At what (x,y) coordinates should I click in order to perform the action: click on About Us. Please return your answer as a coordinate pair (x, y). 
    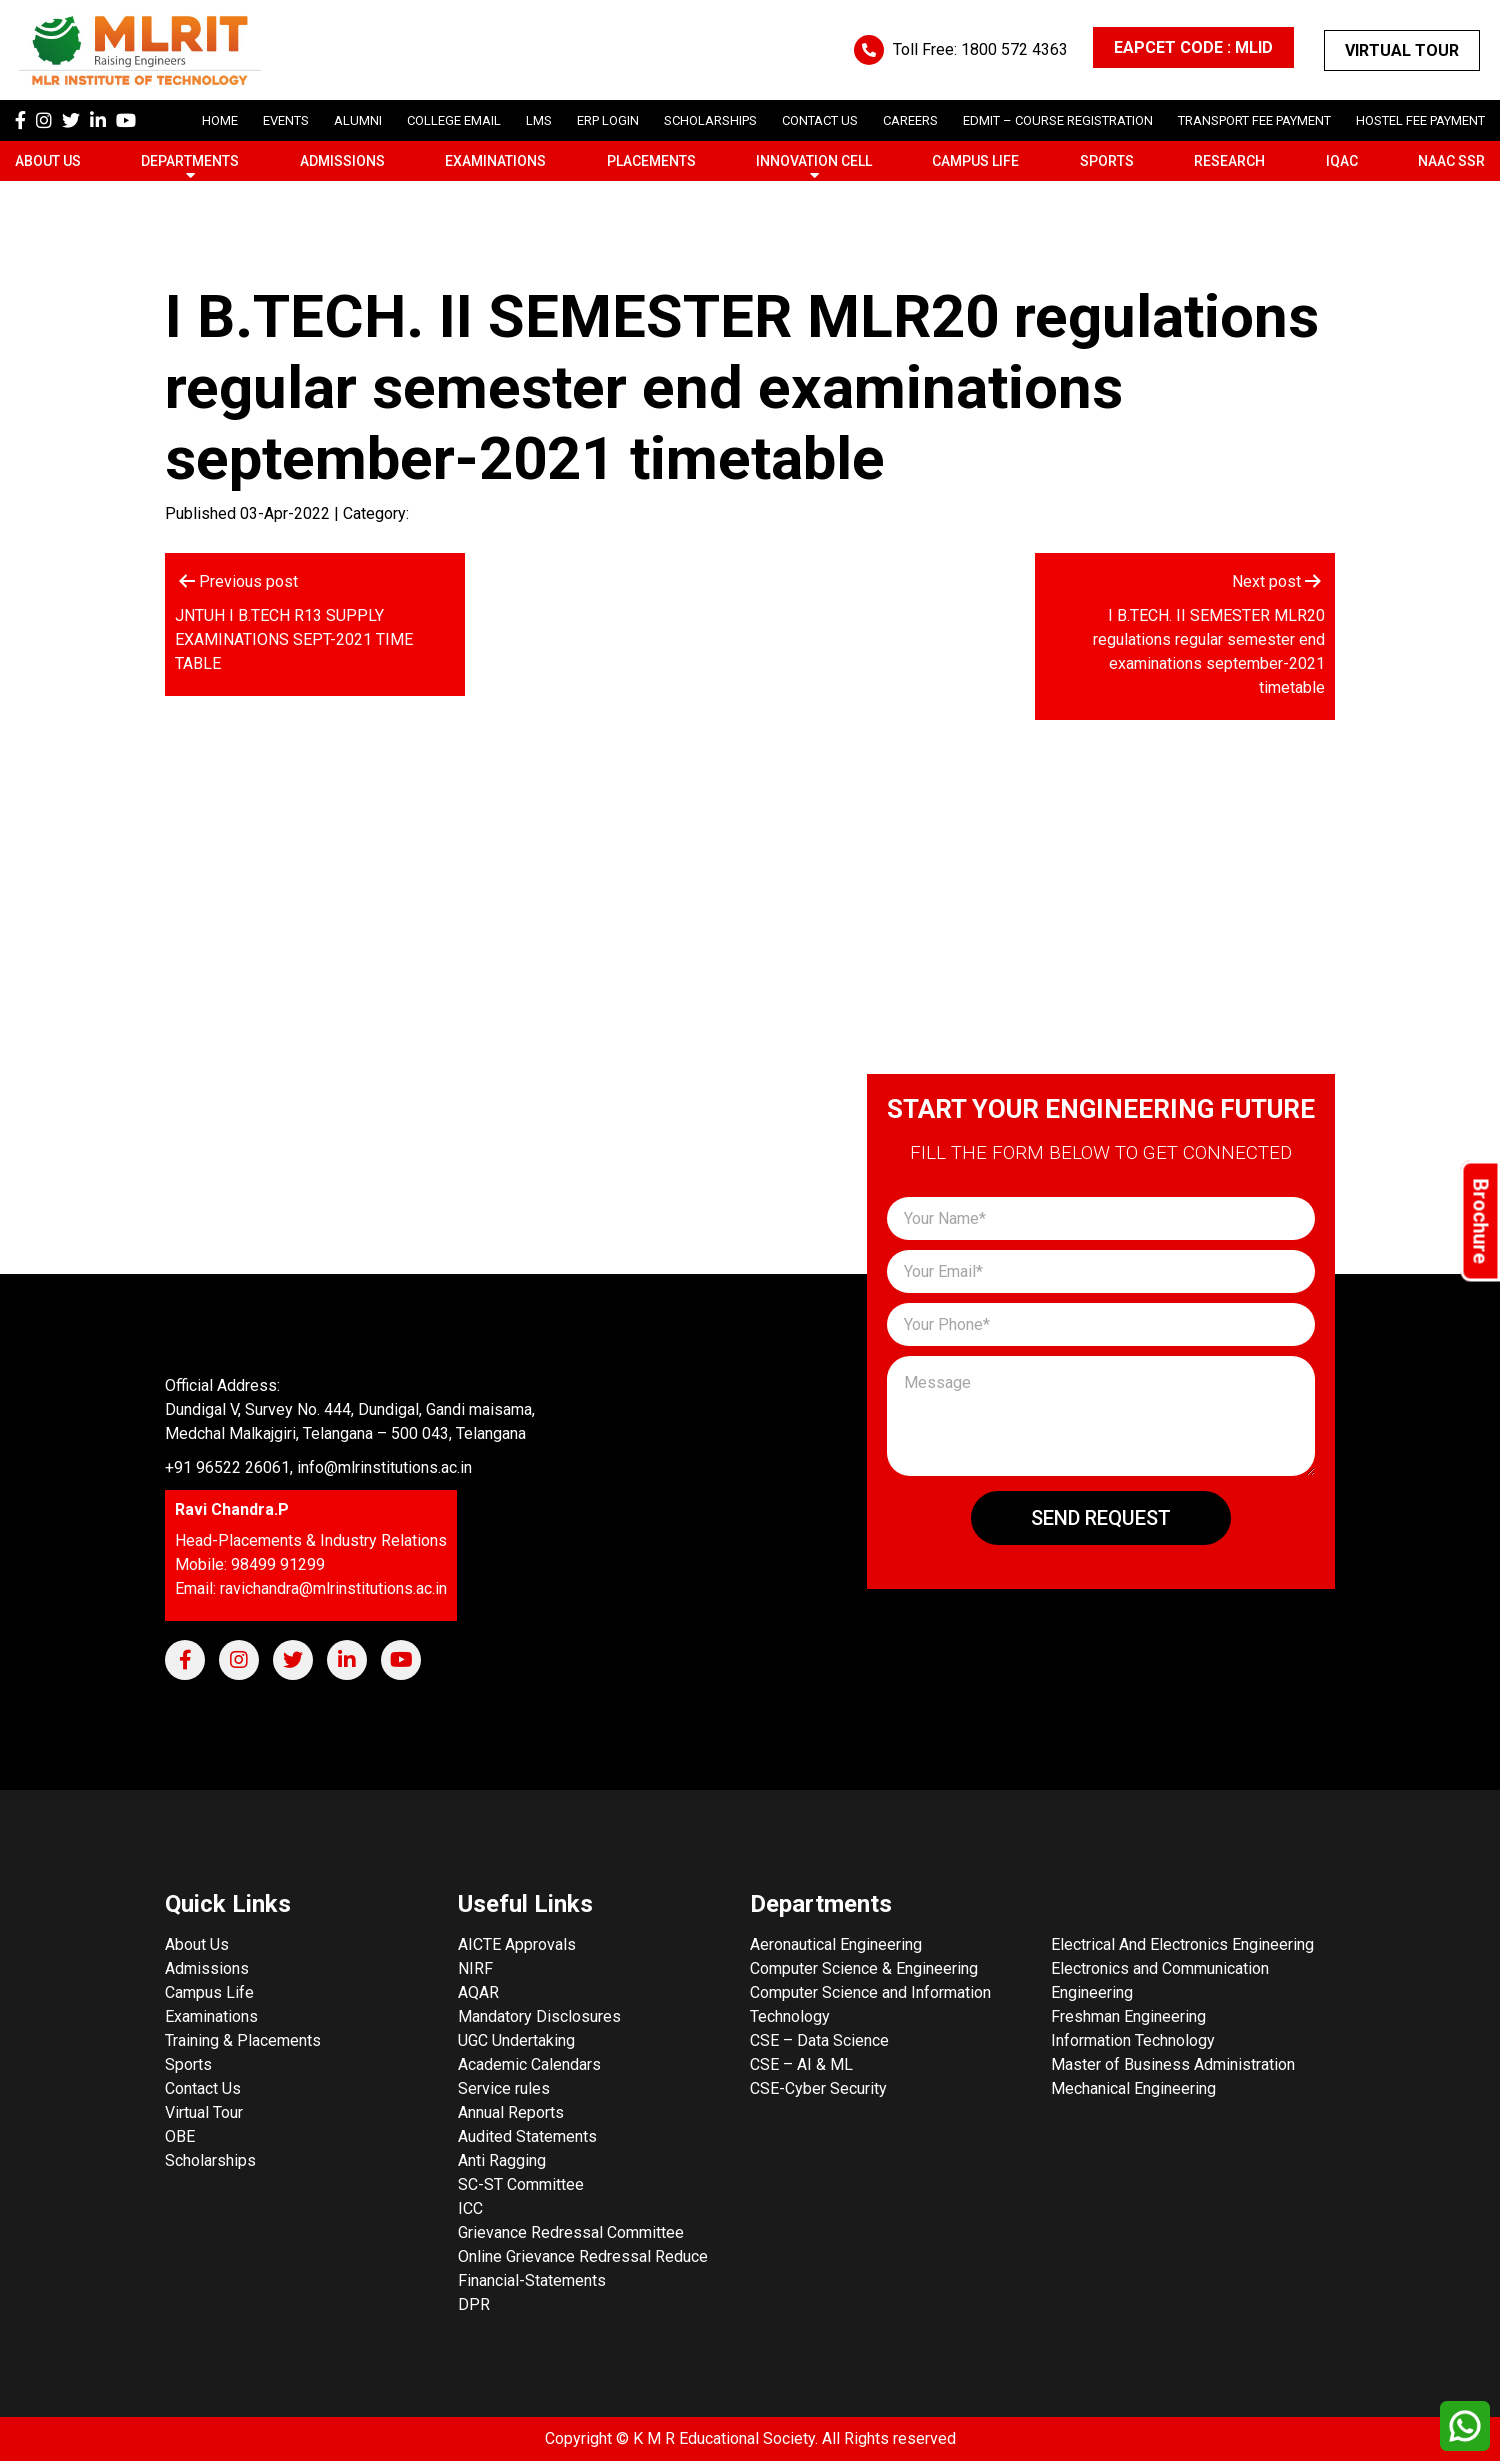
    Looking at the image, I should click on (48, 161).